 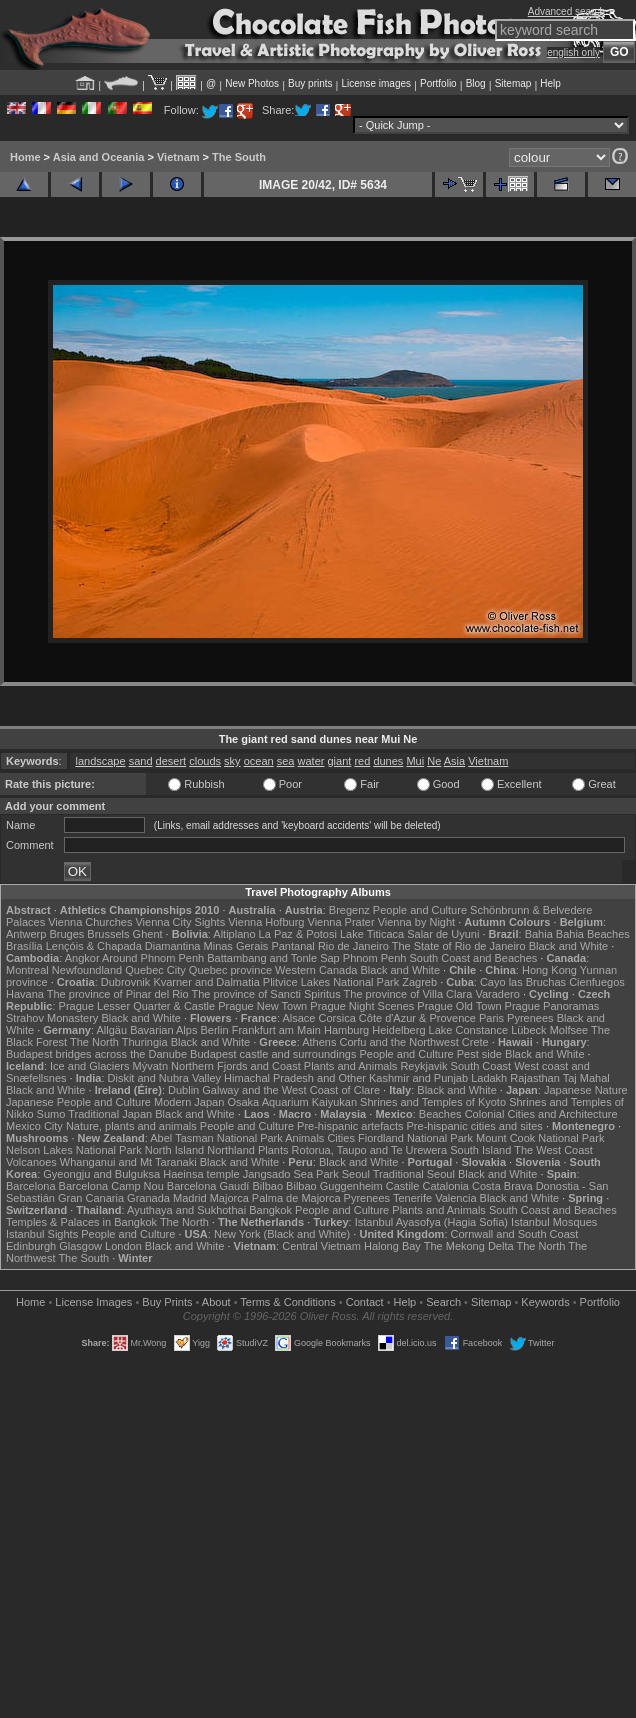 I want to click on Battambang and Tonle Sap, so click(x=273, y=958).